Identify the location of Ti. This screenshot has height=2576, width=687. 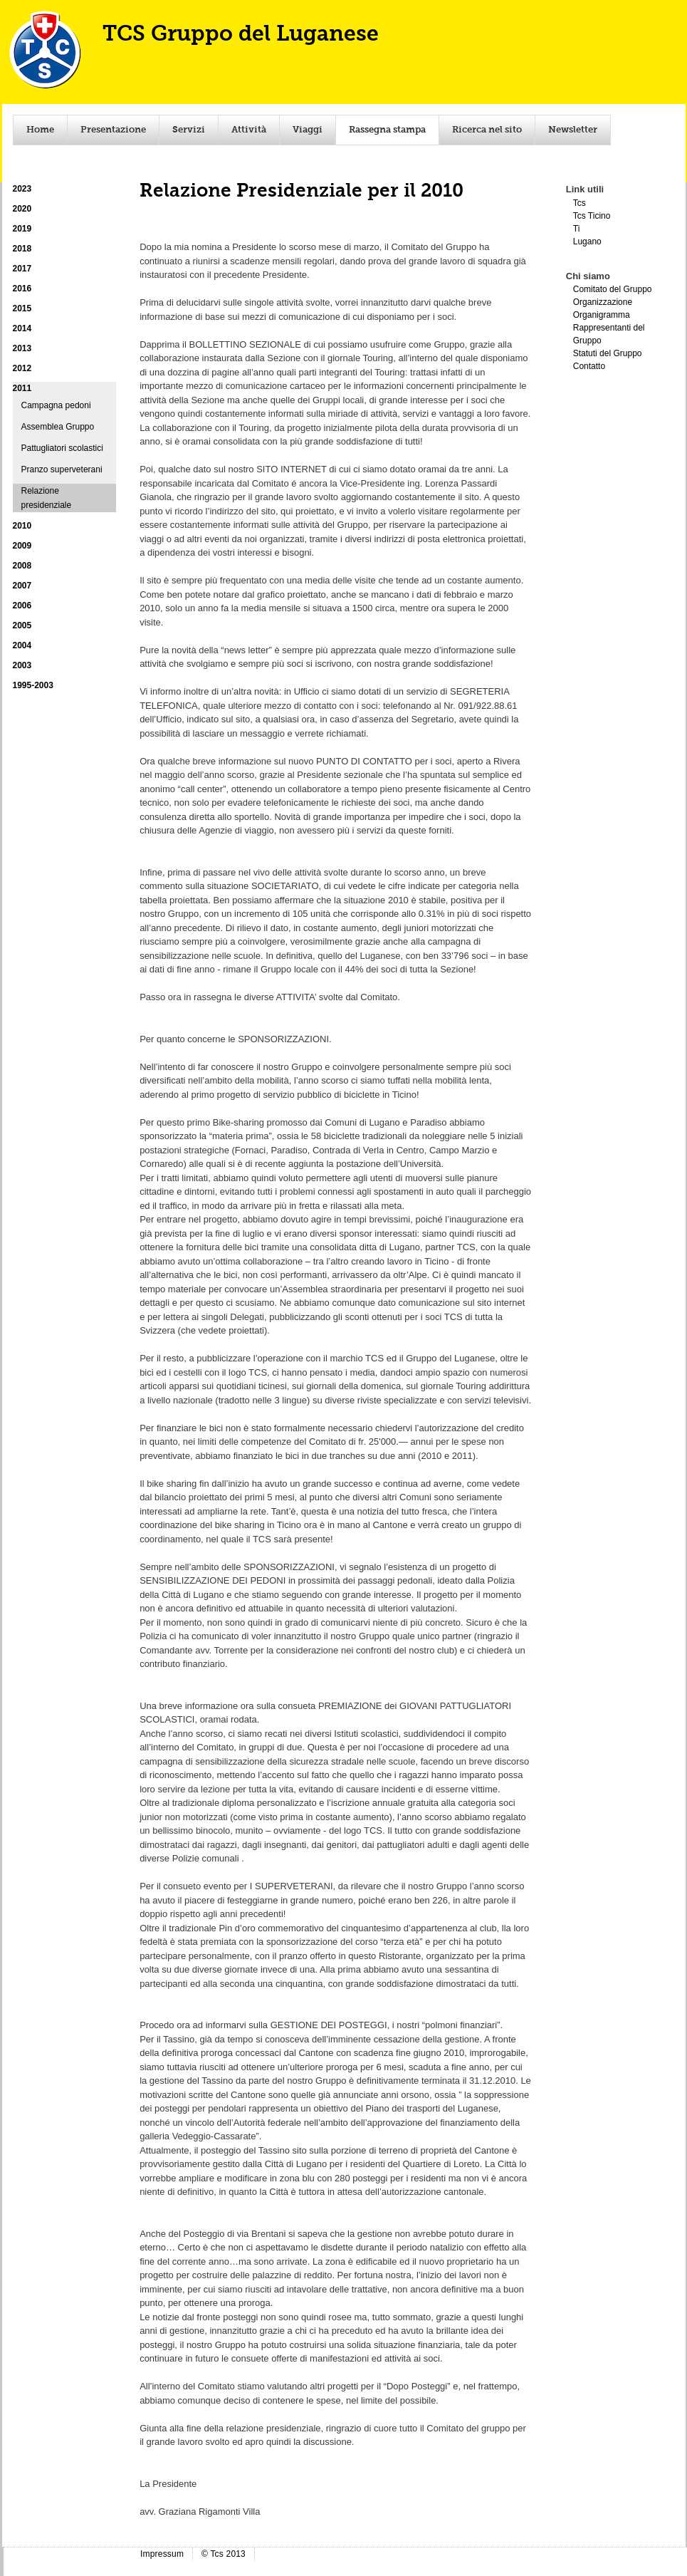
(576, 229).